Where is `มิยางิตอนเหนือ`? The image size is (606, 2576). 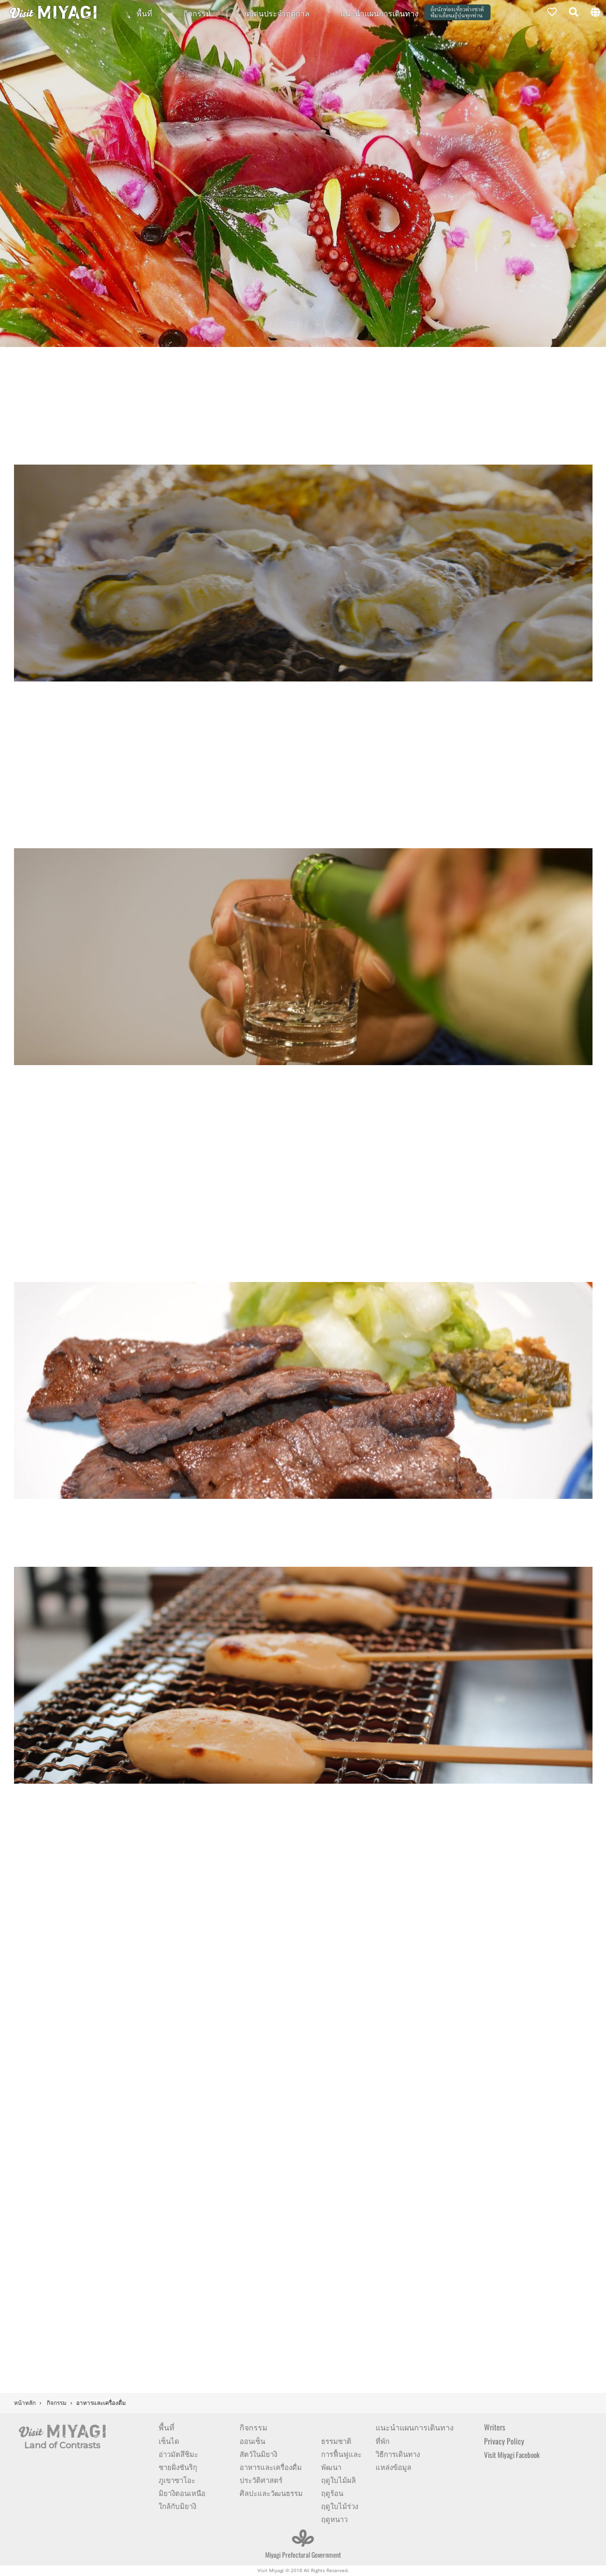 มิยางิตอนเหนือ is located at coordinates (182, 2492).